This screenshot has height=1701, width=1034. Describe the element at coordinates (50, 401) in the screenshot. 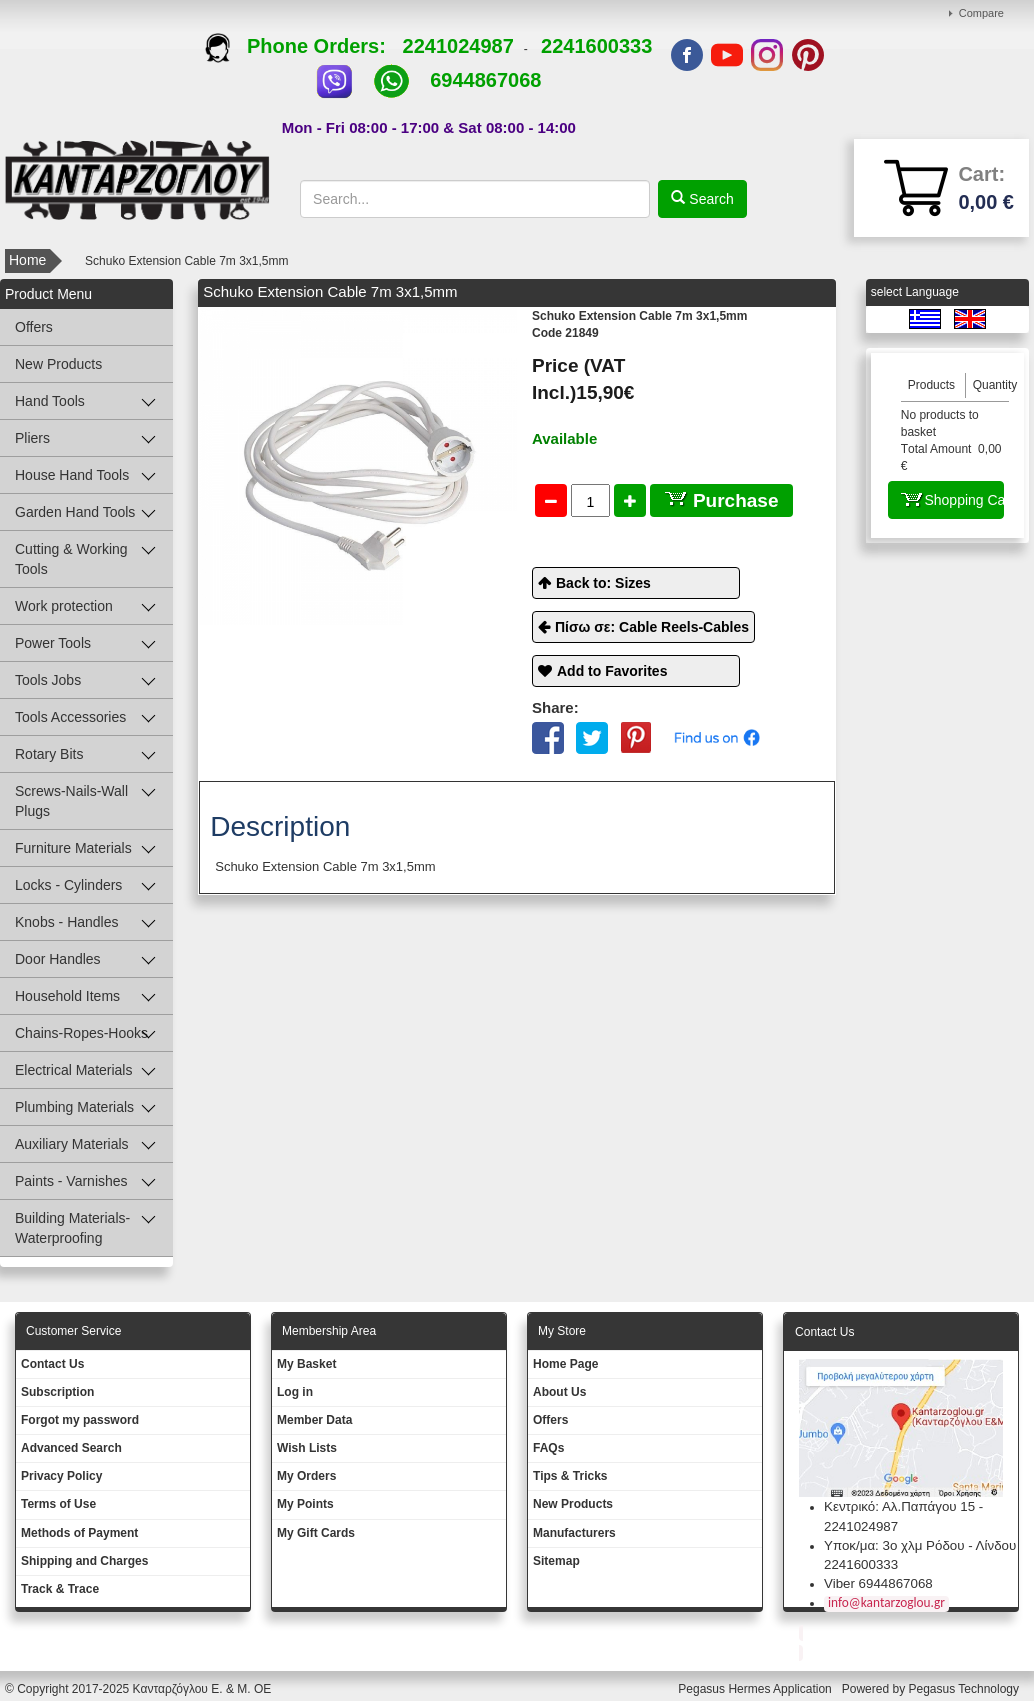

I see `Hand Tools` at that location.